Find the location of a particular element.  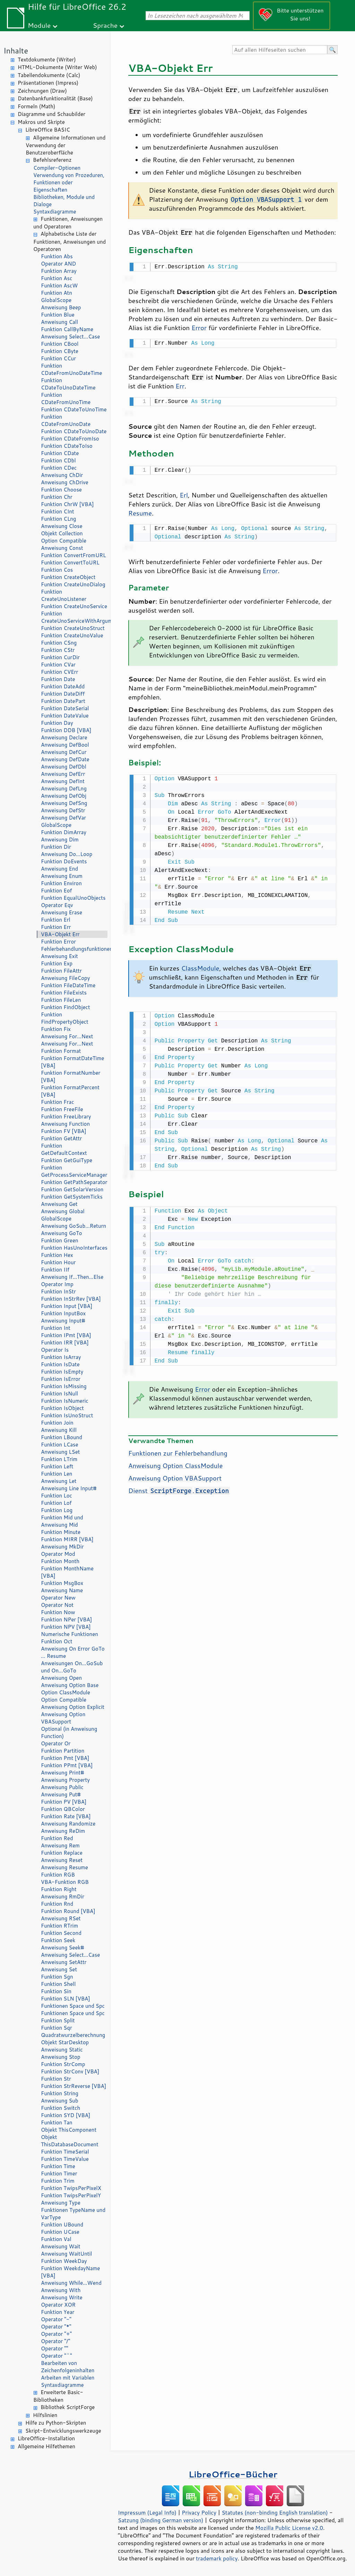

Funktion NPer [VBA] is located at coordinates (66, 1619).